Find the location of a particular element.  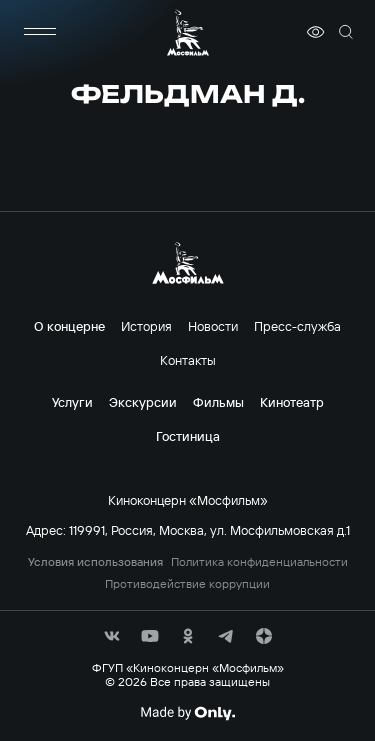

Кинотеатр is located at coordinates (292, 402).